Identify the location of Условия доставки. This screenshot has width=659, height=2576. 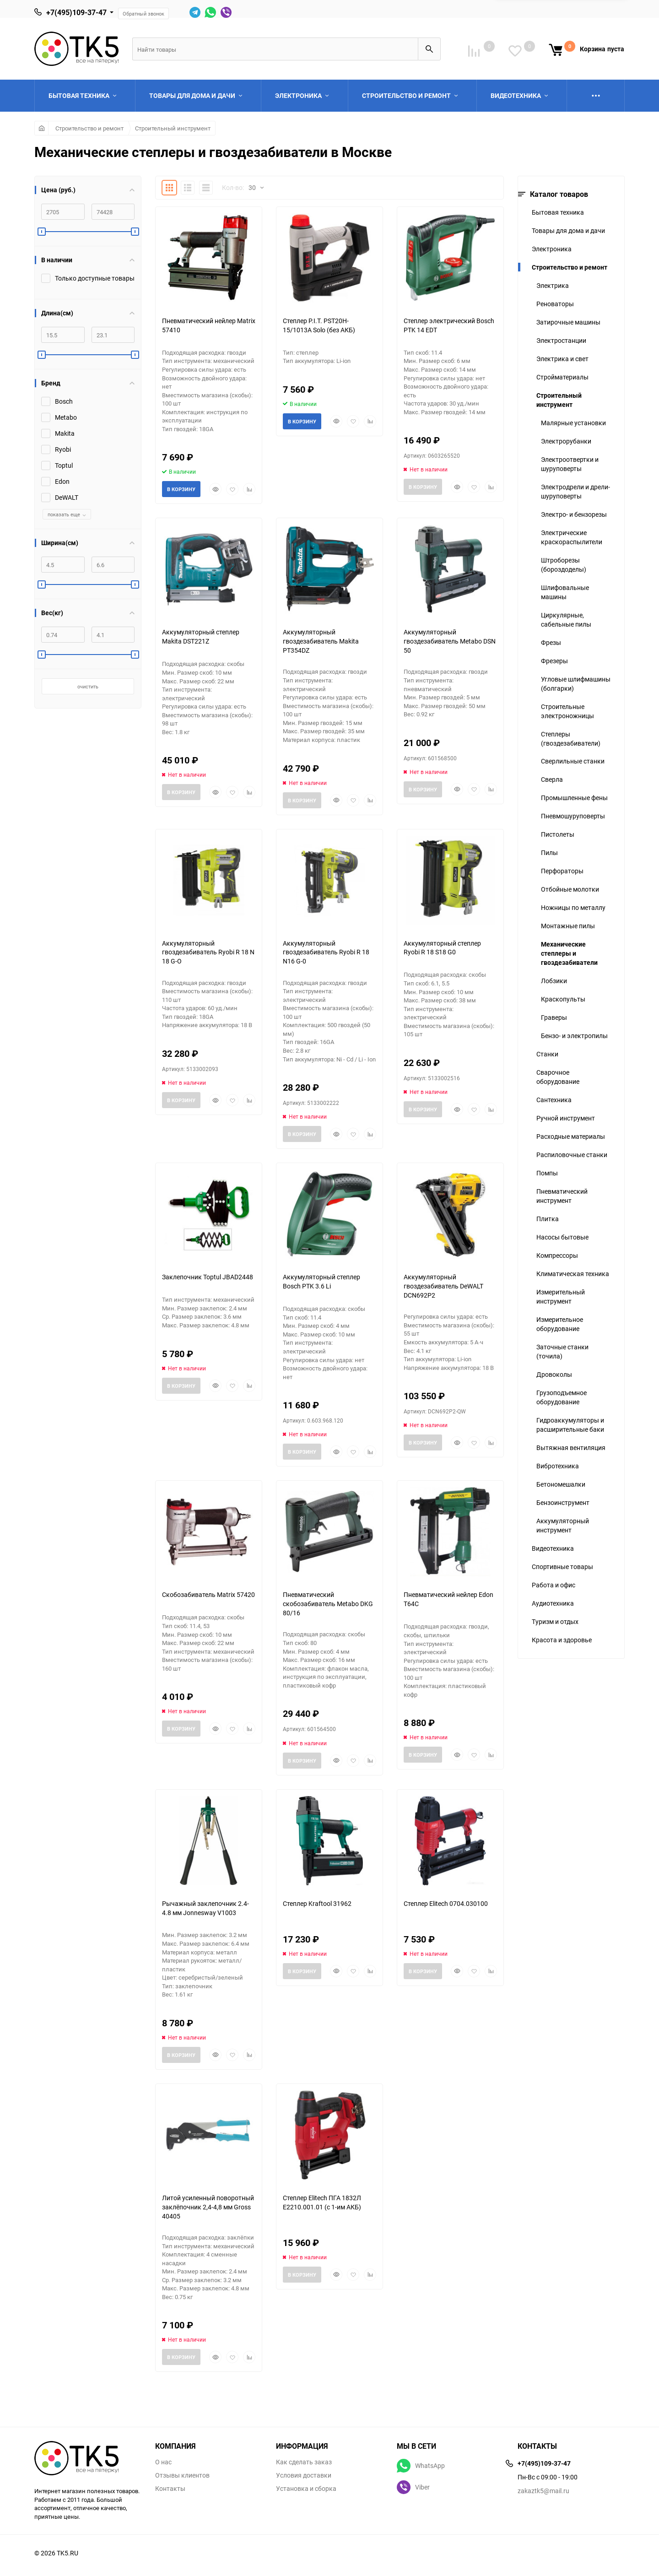
(303, 2475).